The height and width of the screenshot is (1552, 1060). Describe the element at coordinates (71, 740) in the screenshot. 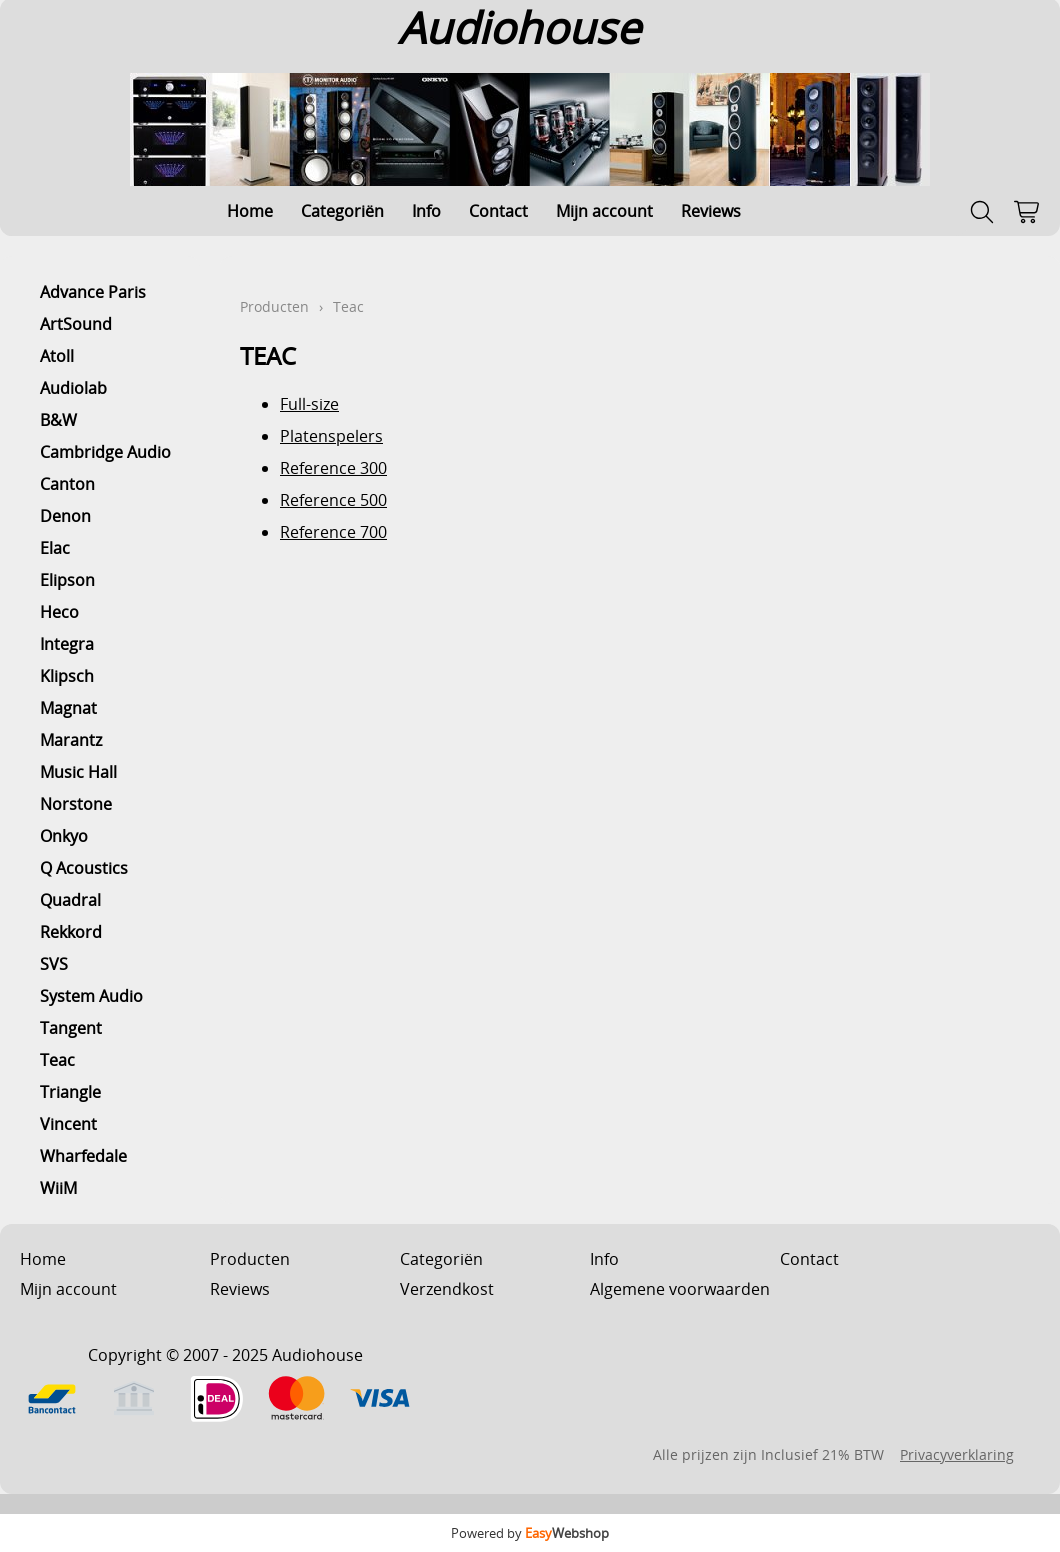

I see `Marantz` at that location.